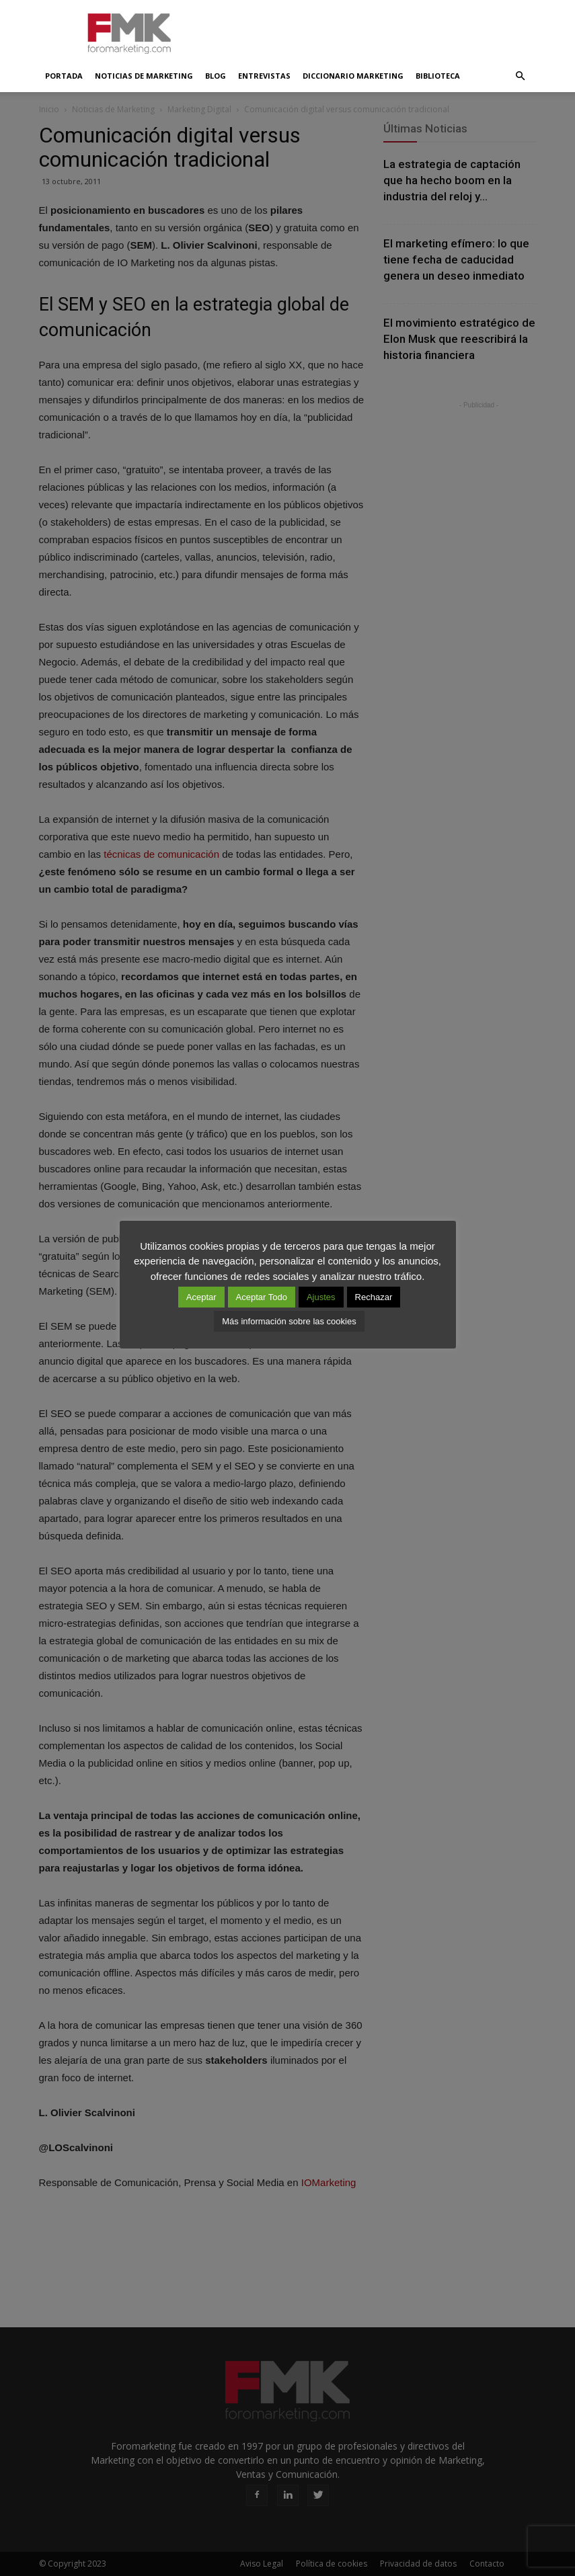 The height and width of the screenshot is (2576, 575). I want to click on Biblioteca, so click(438, 76).